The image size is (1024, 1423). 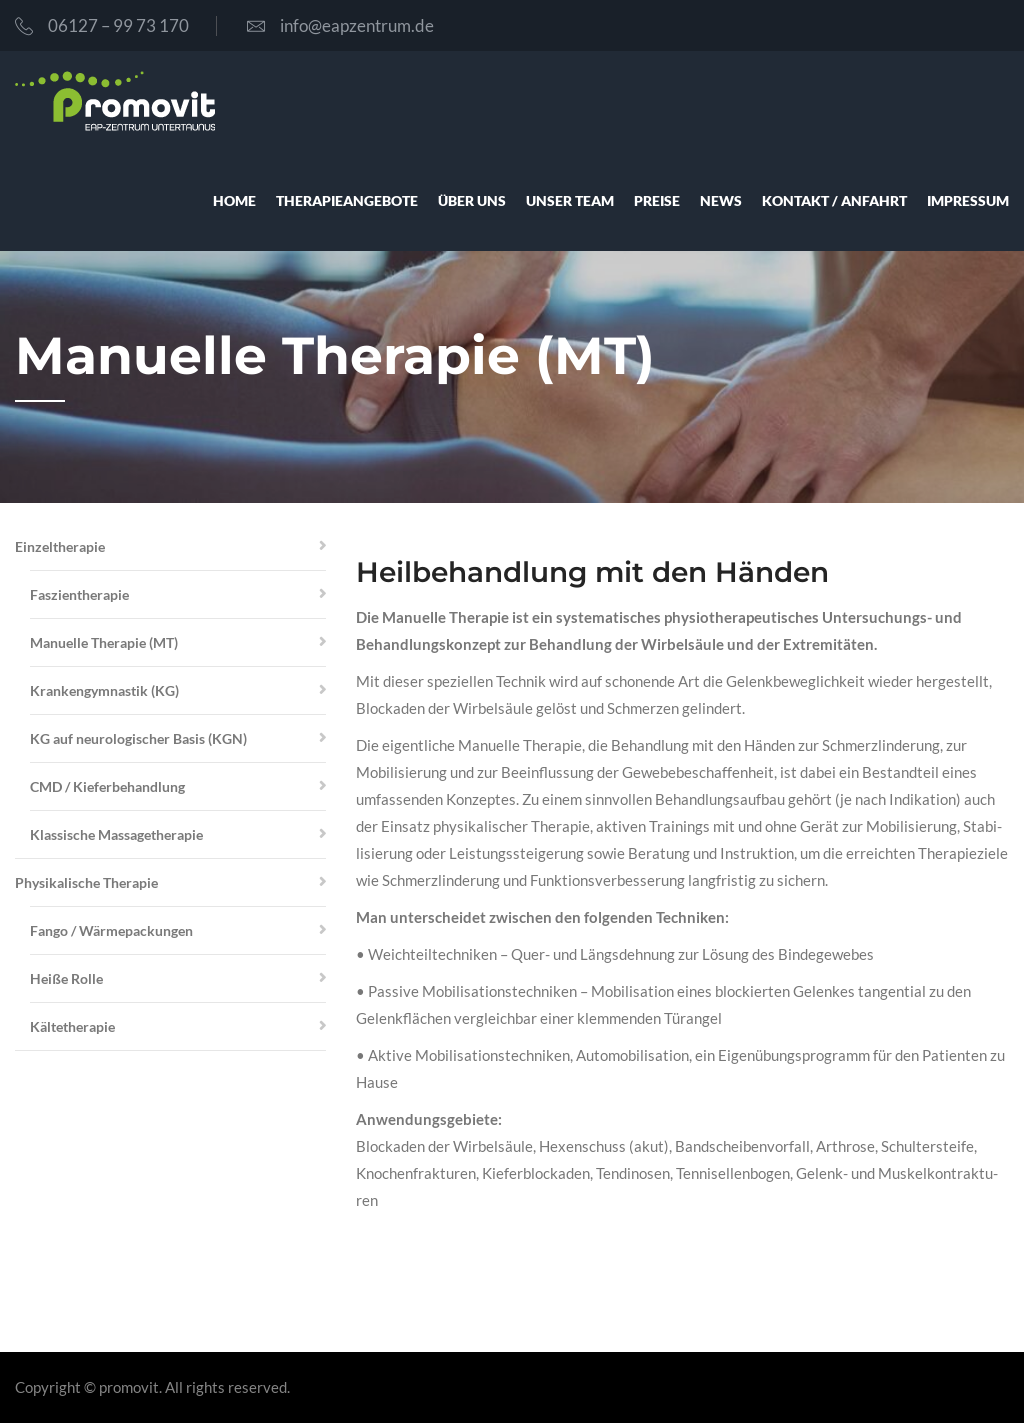 I want to click on Prei­se, so click(x=657, y=200).